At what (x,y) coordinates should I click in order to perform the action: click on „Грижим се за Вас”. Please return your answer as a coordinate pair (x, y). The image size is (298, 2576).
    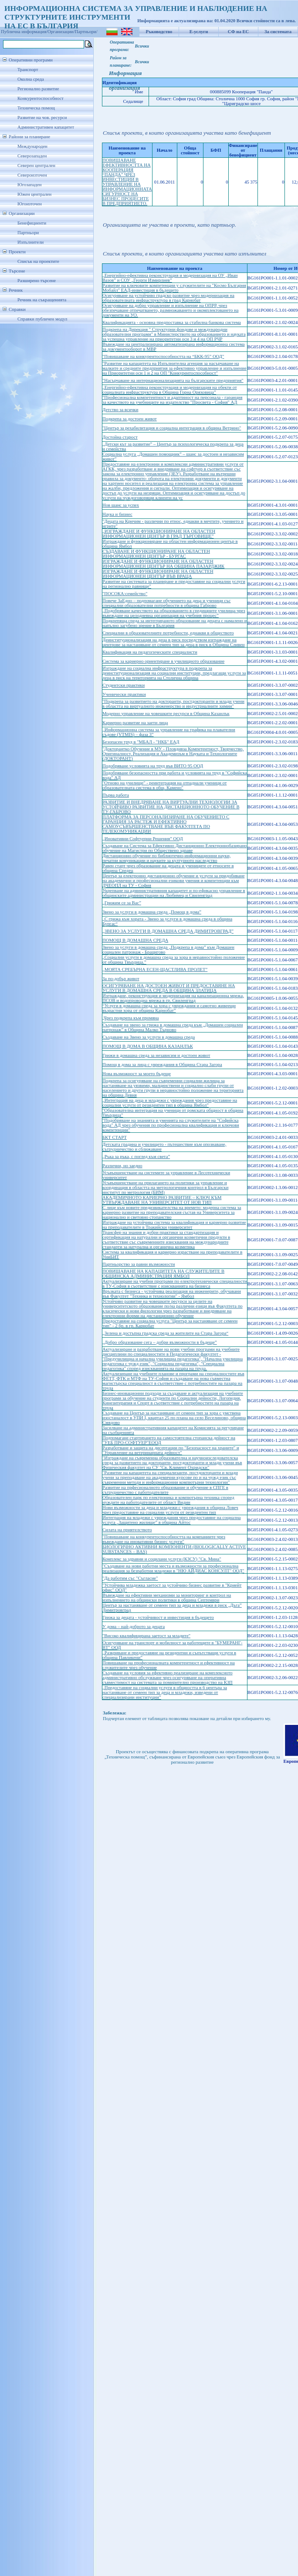
    Looking at the image, I should click on (121, 902).